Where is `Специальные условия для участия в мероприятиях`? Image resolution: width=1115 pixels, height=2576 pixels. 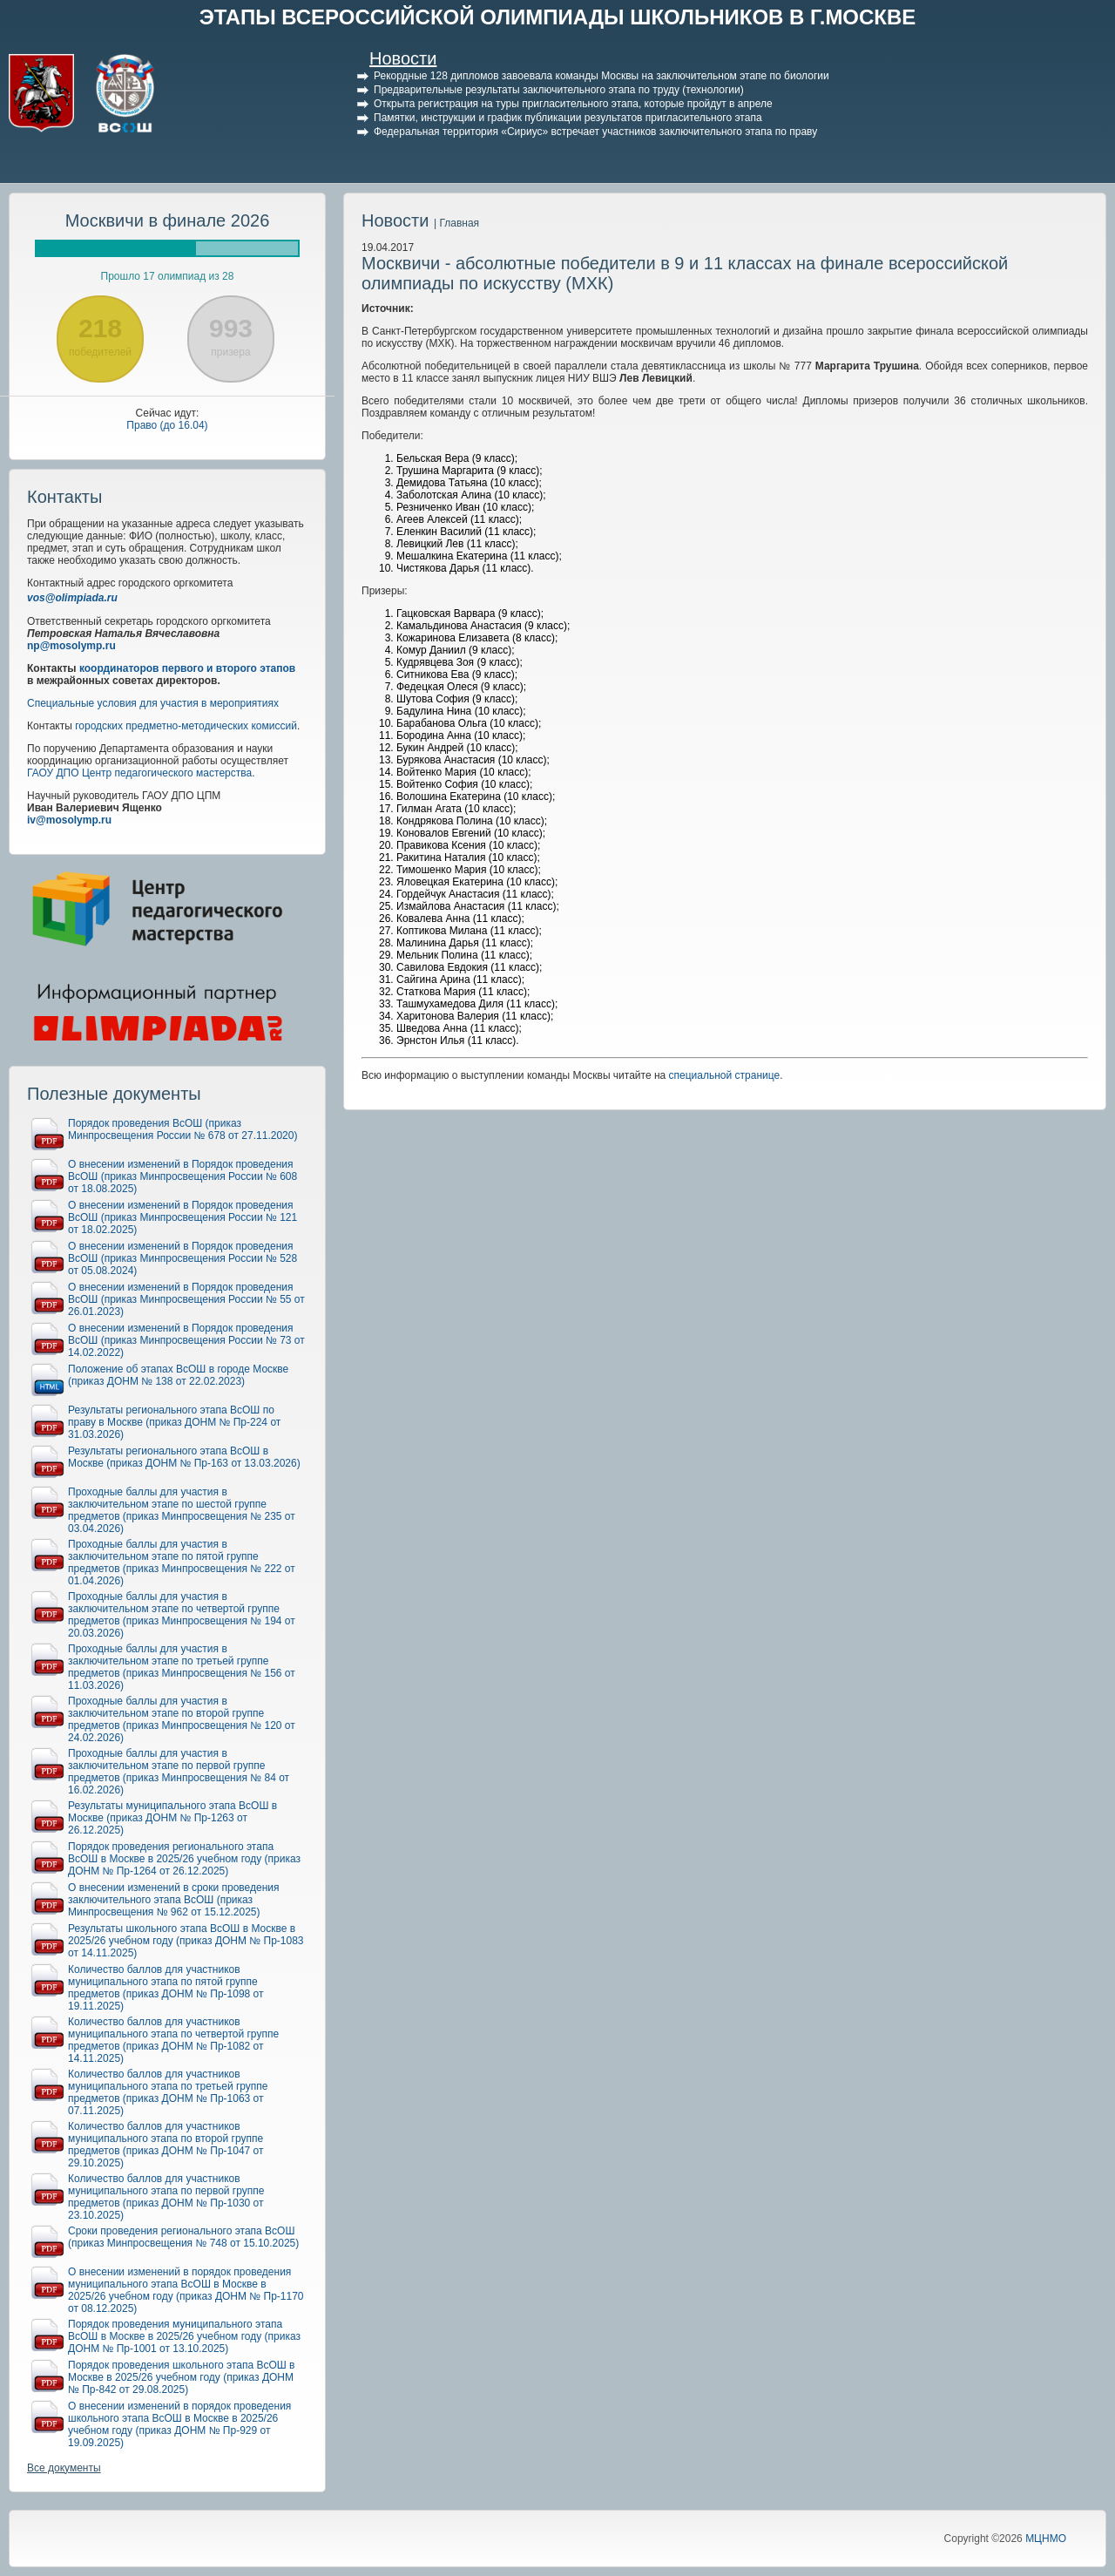 Специальные условия для участия в мероприятиях is located at coordinates (153, 703).